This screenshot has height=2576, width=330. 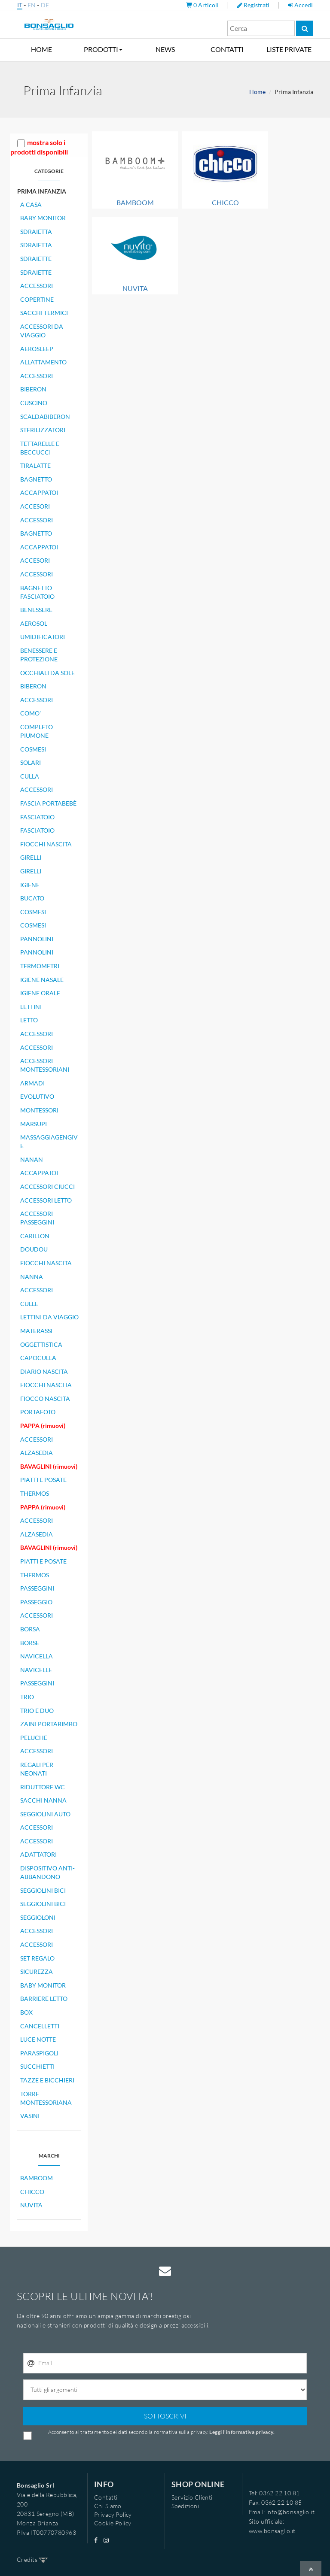 I want to click on LETTO, so click(x=29, y=1020).